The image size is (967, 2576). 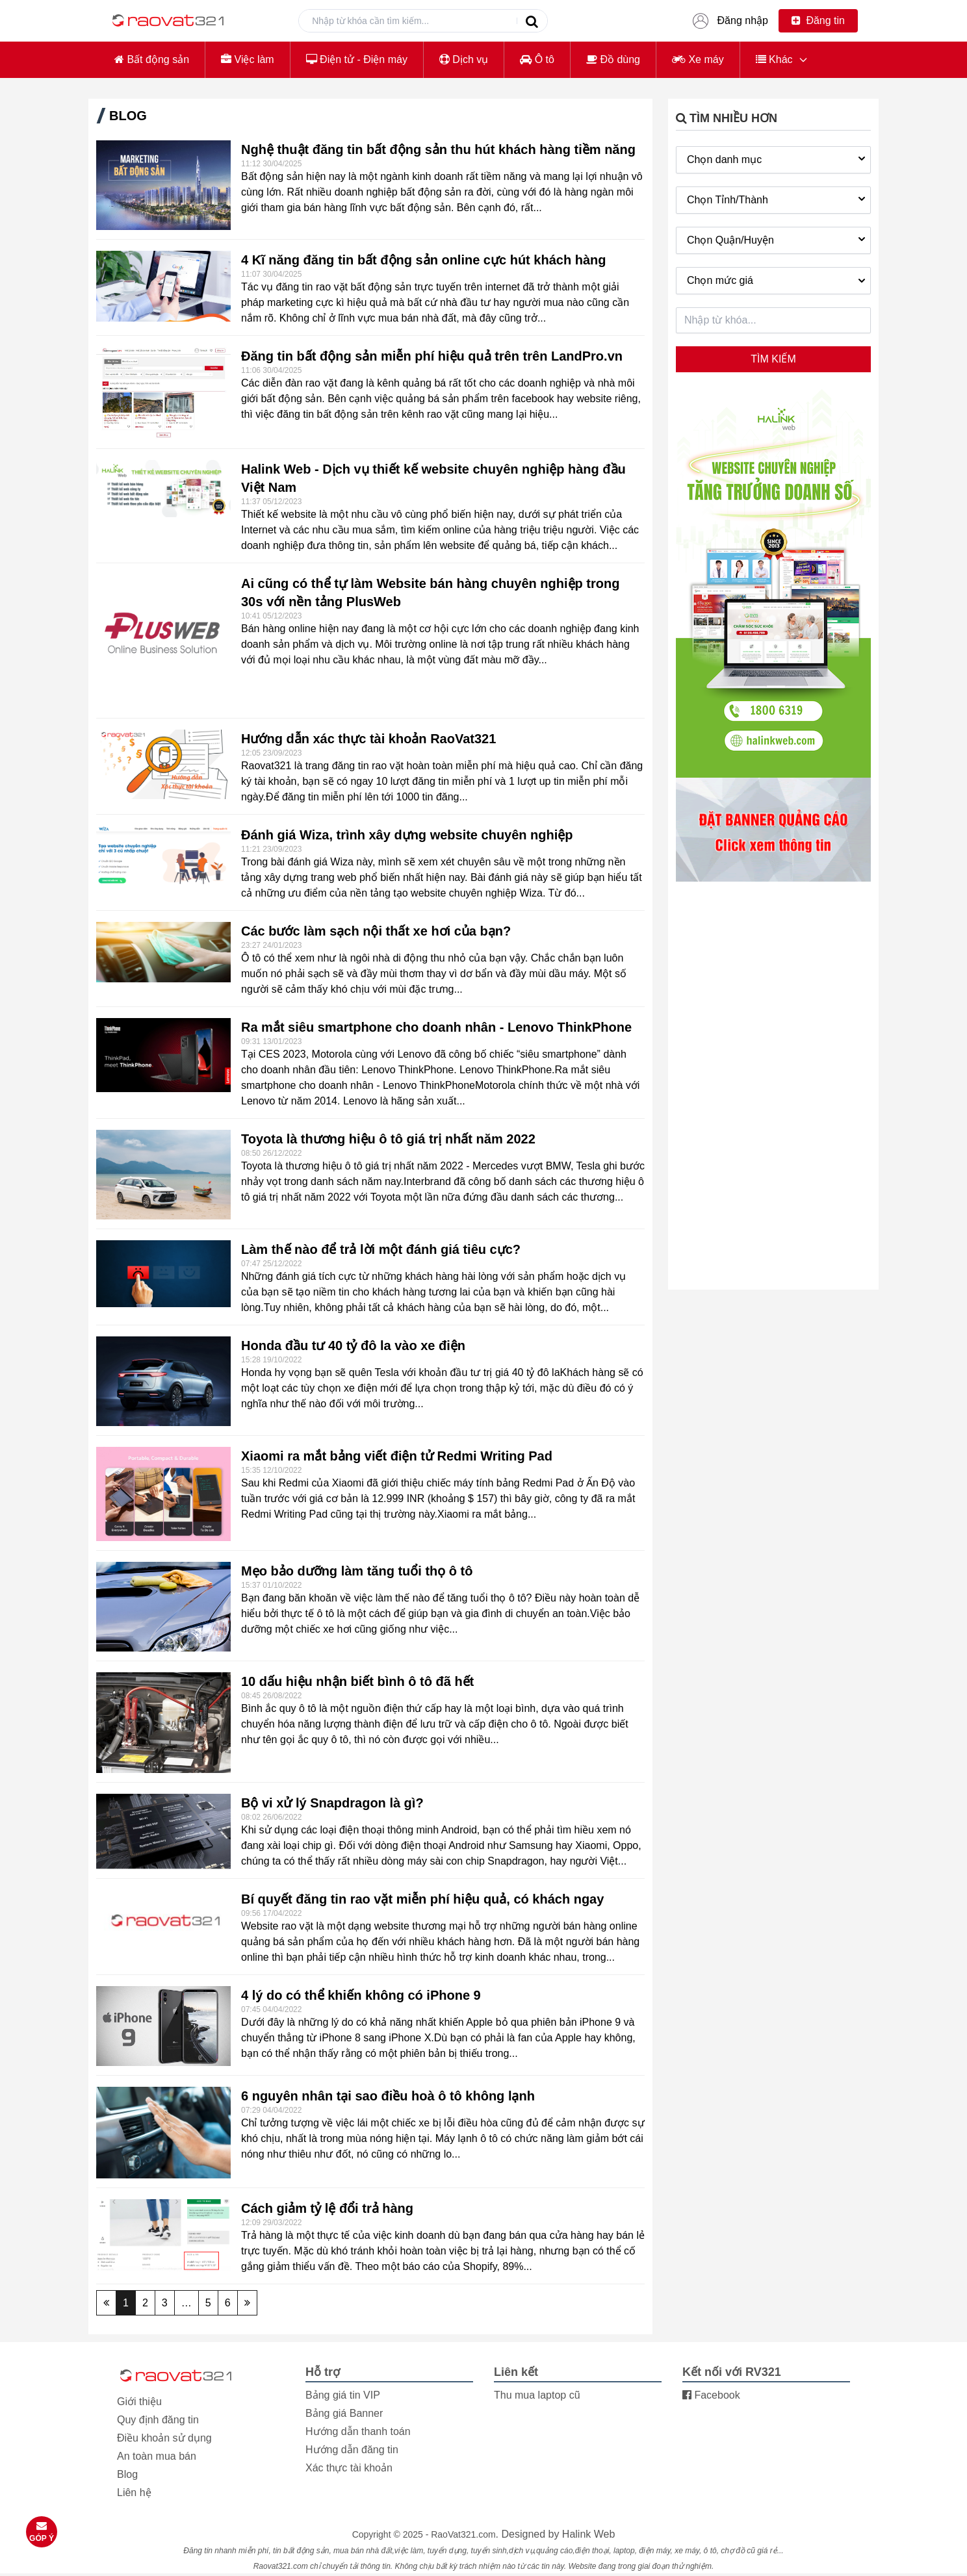 I want to click on Chọn Tỉnh/Thành, so click(x=777, y=198).